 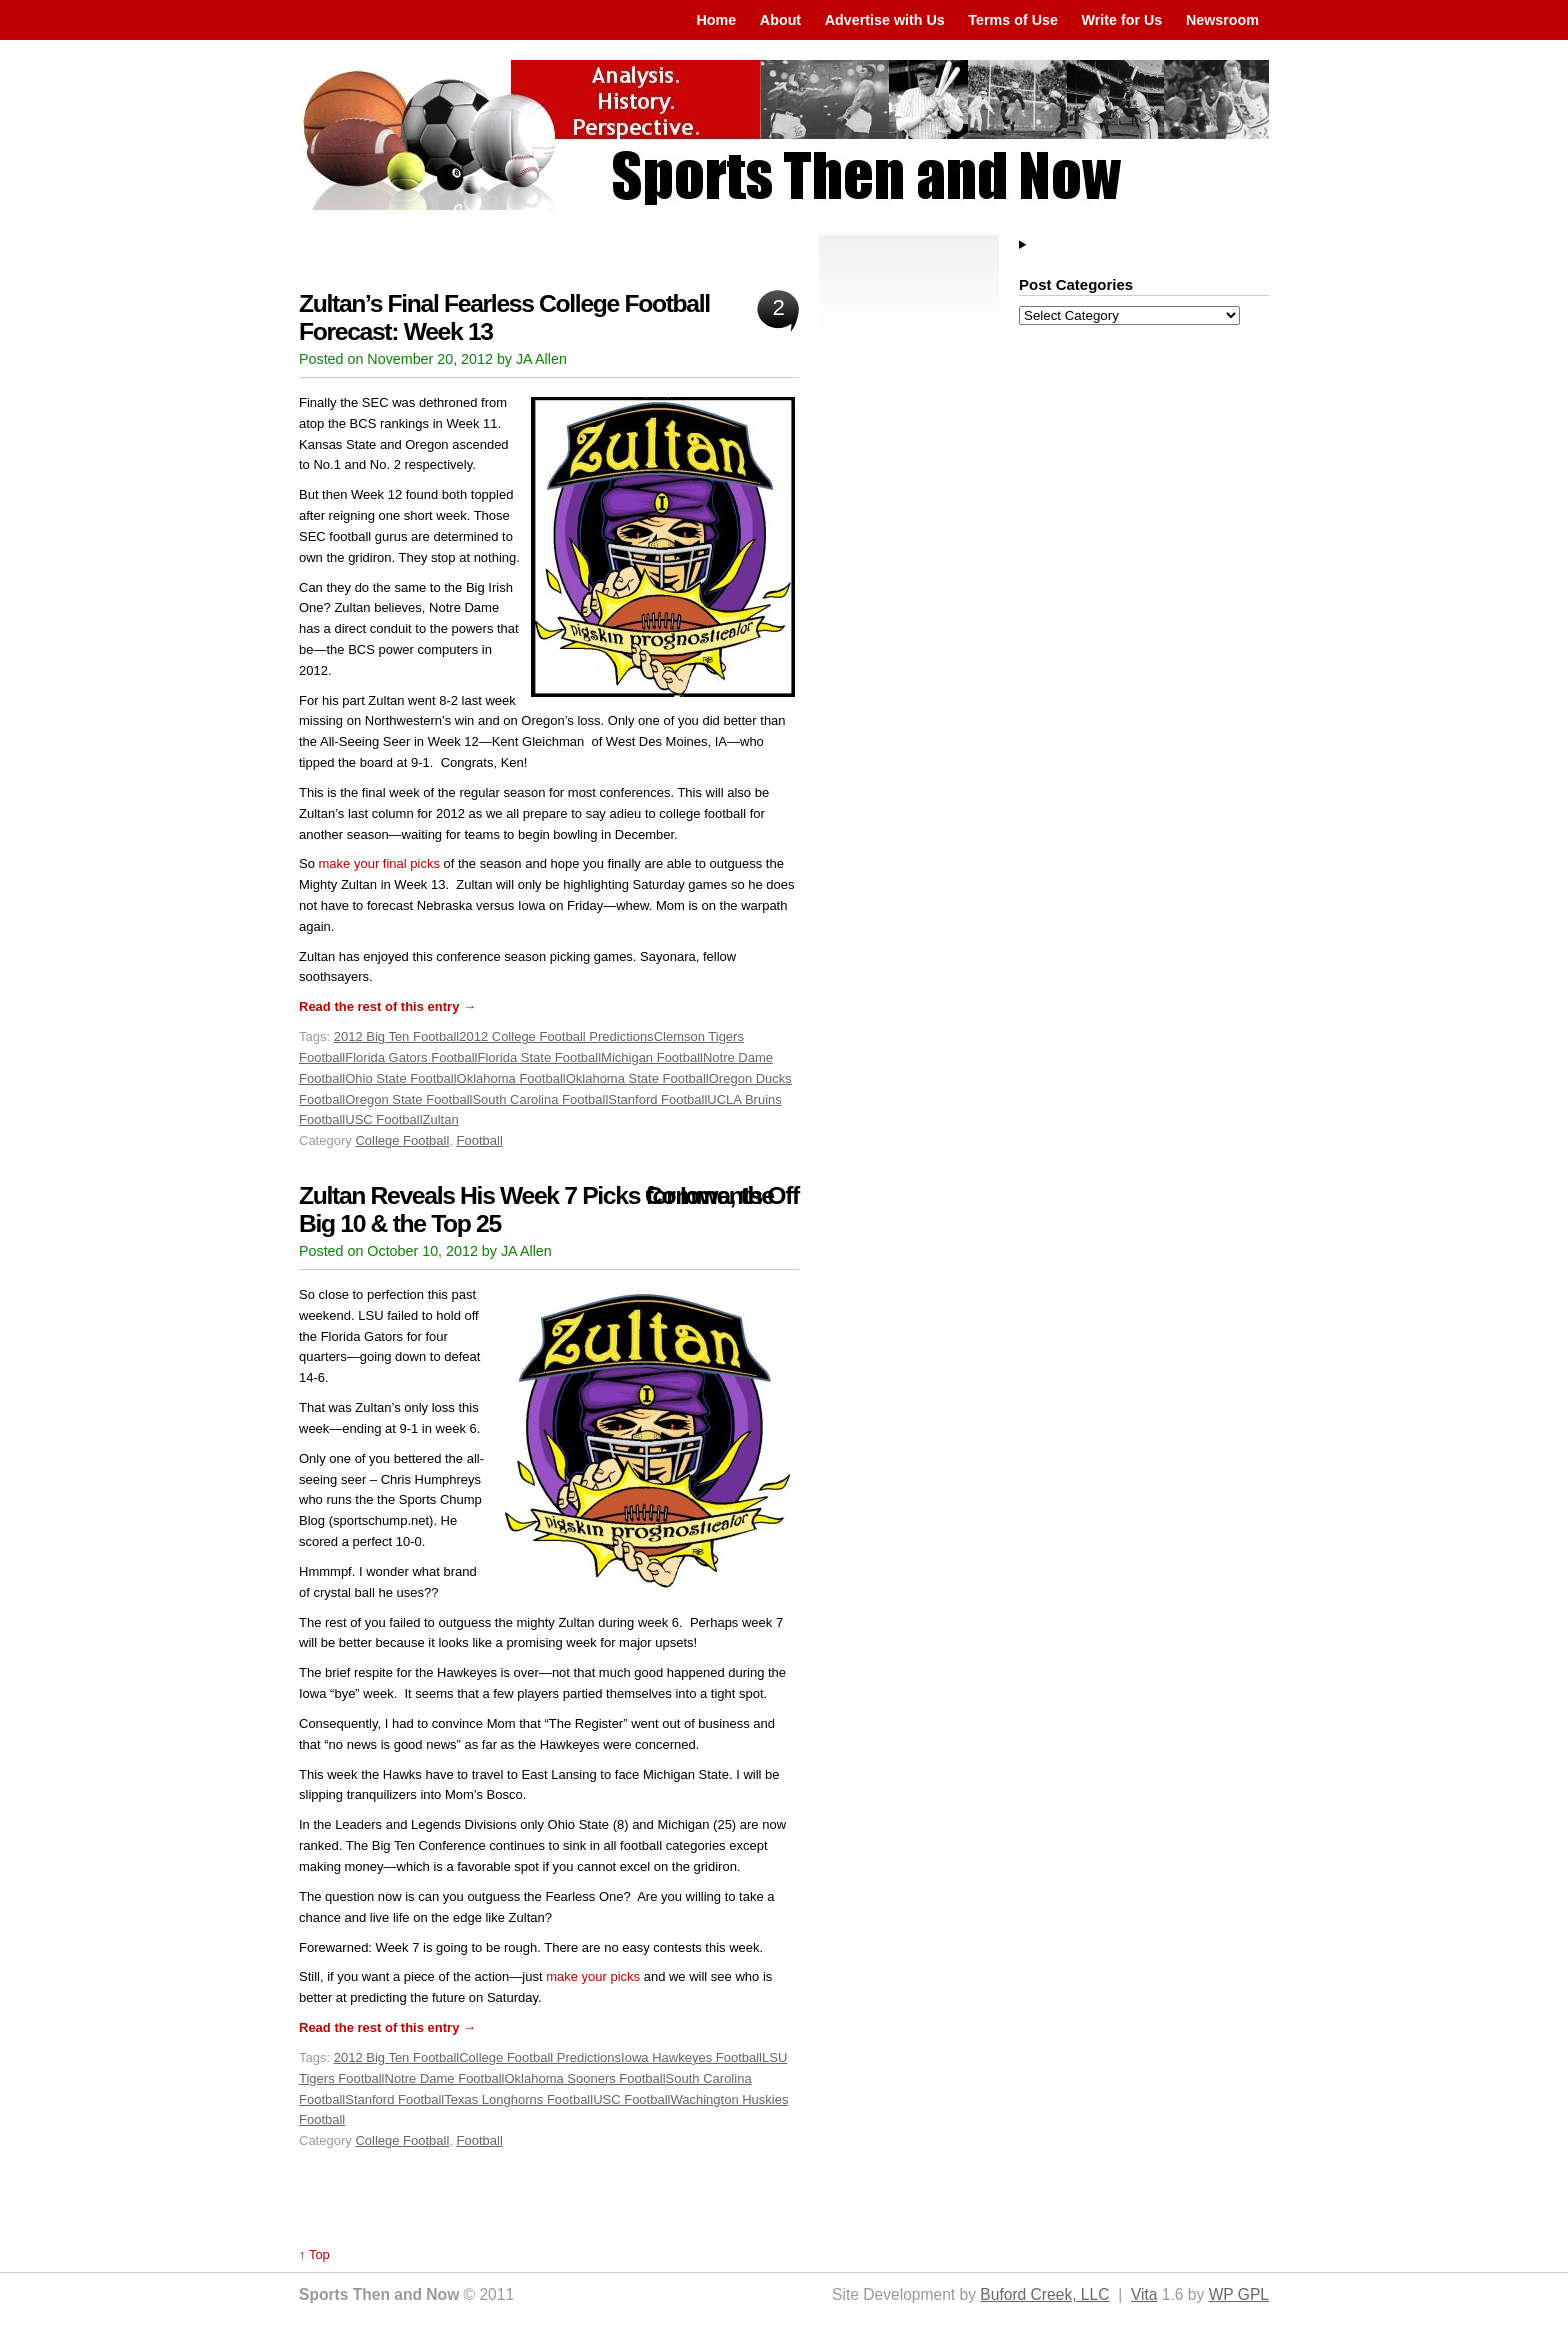 What do you see at coordinates (314, 2254) in the screenshot?
I see `↑ Top` at bounding box center [314, 2254].